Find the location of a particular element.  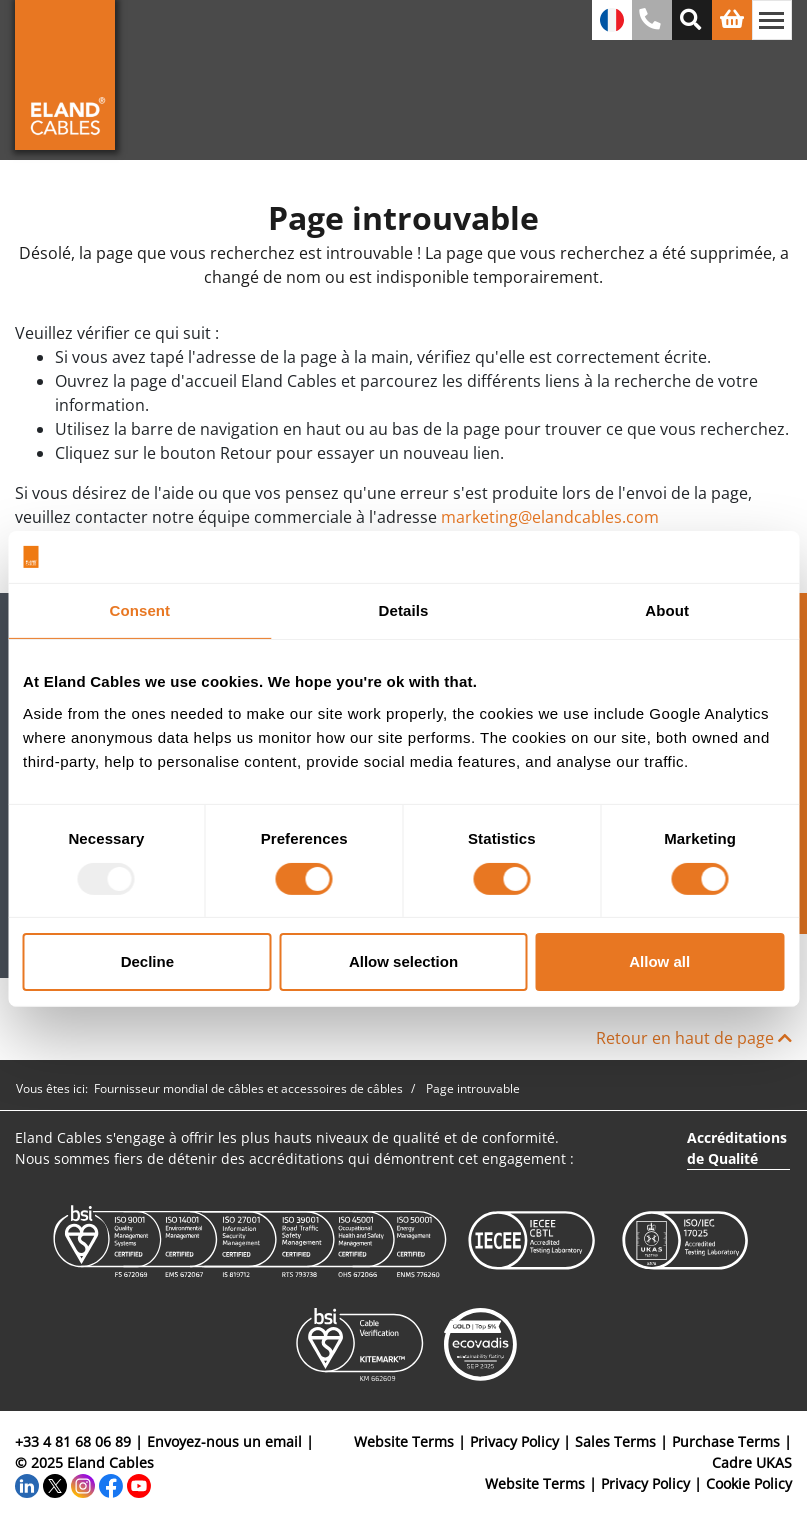

Privacy Policy is located at coordinates (514, 1441).